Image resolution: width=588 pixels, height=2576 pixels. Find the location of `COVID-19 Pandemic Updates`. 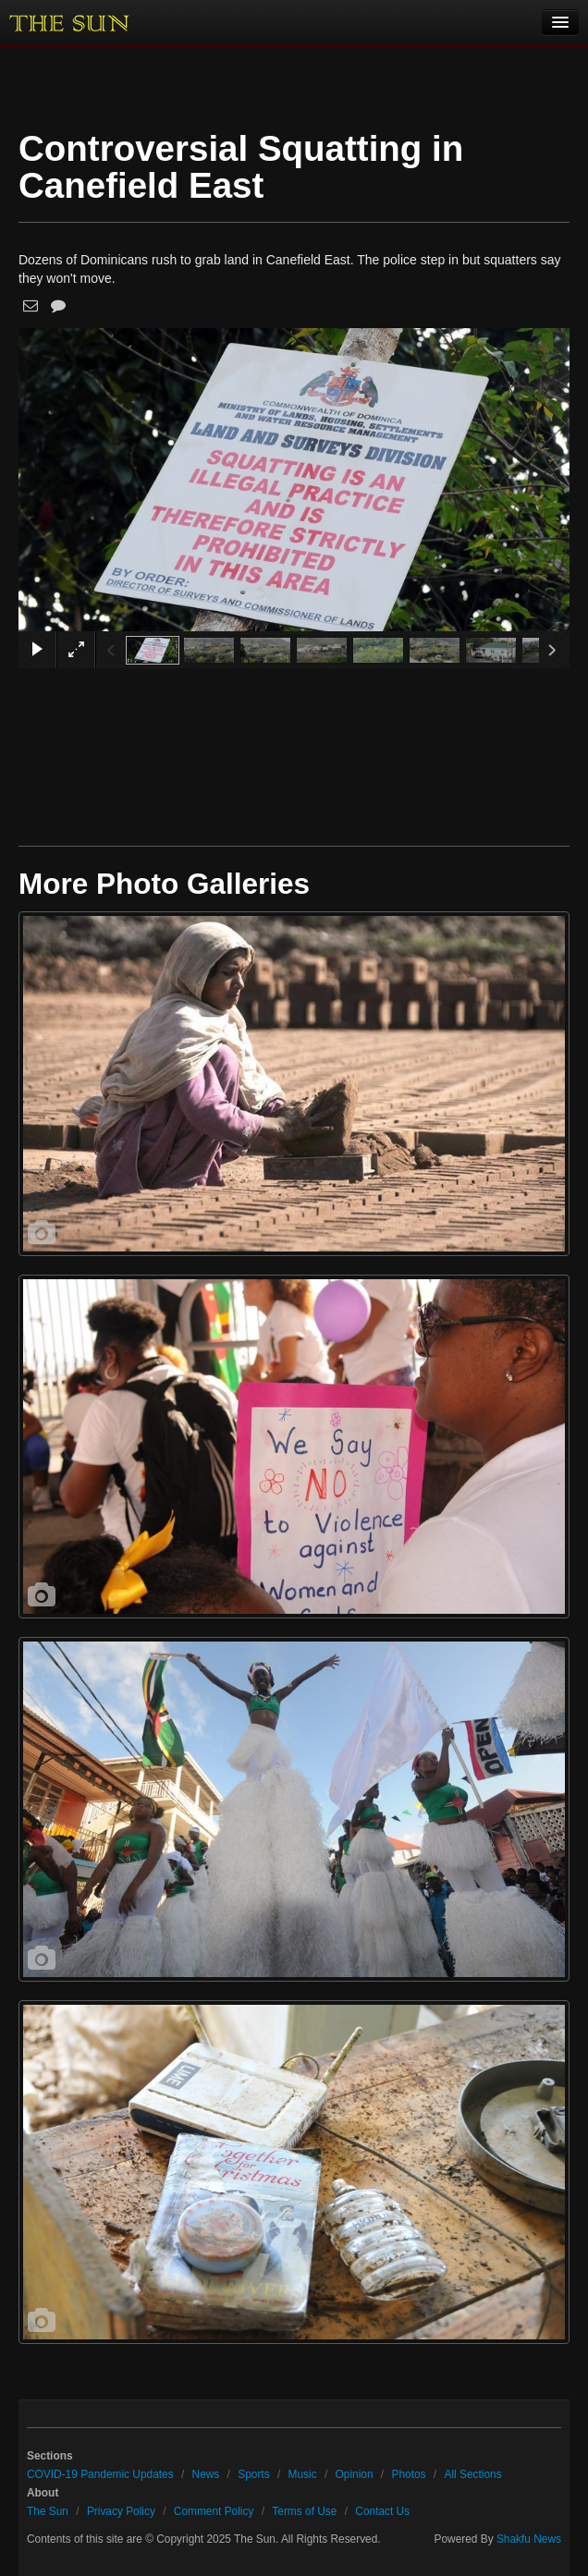

COVID-19 Pandemic Updates is located at coordinates (100, 2474).